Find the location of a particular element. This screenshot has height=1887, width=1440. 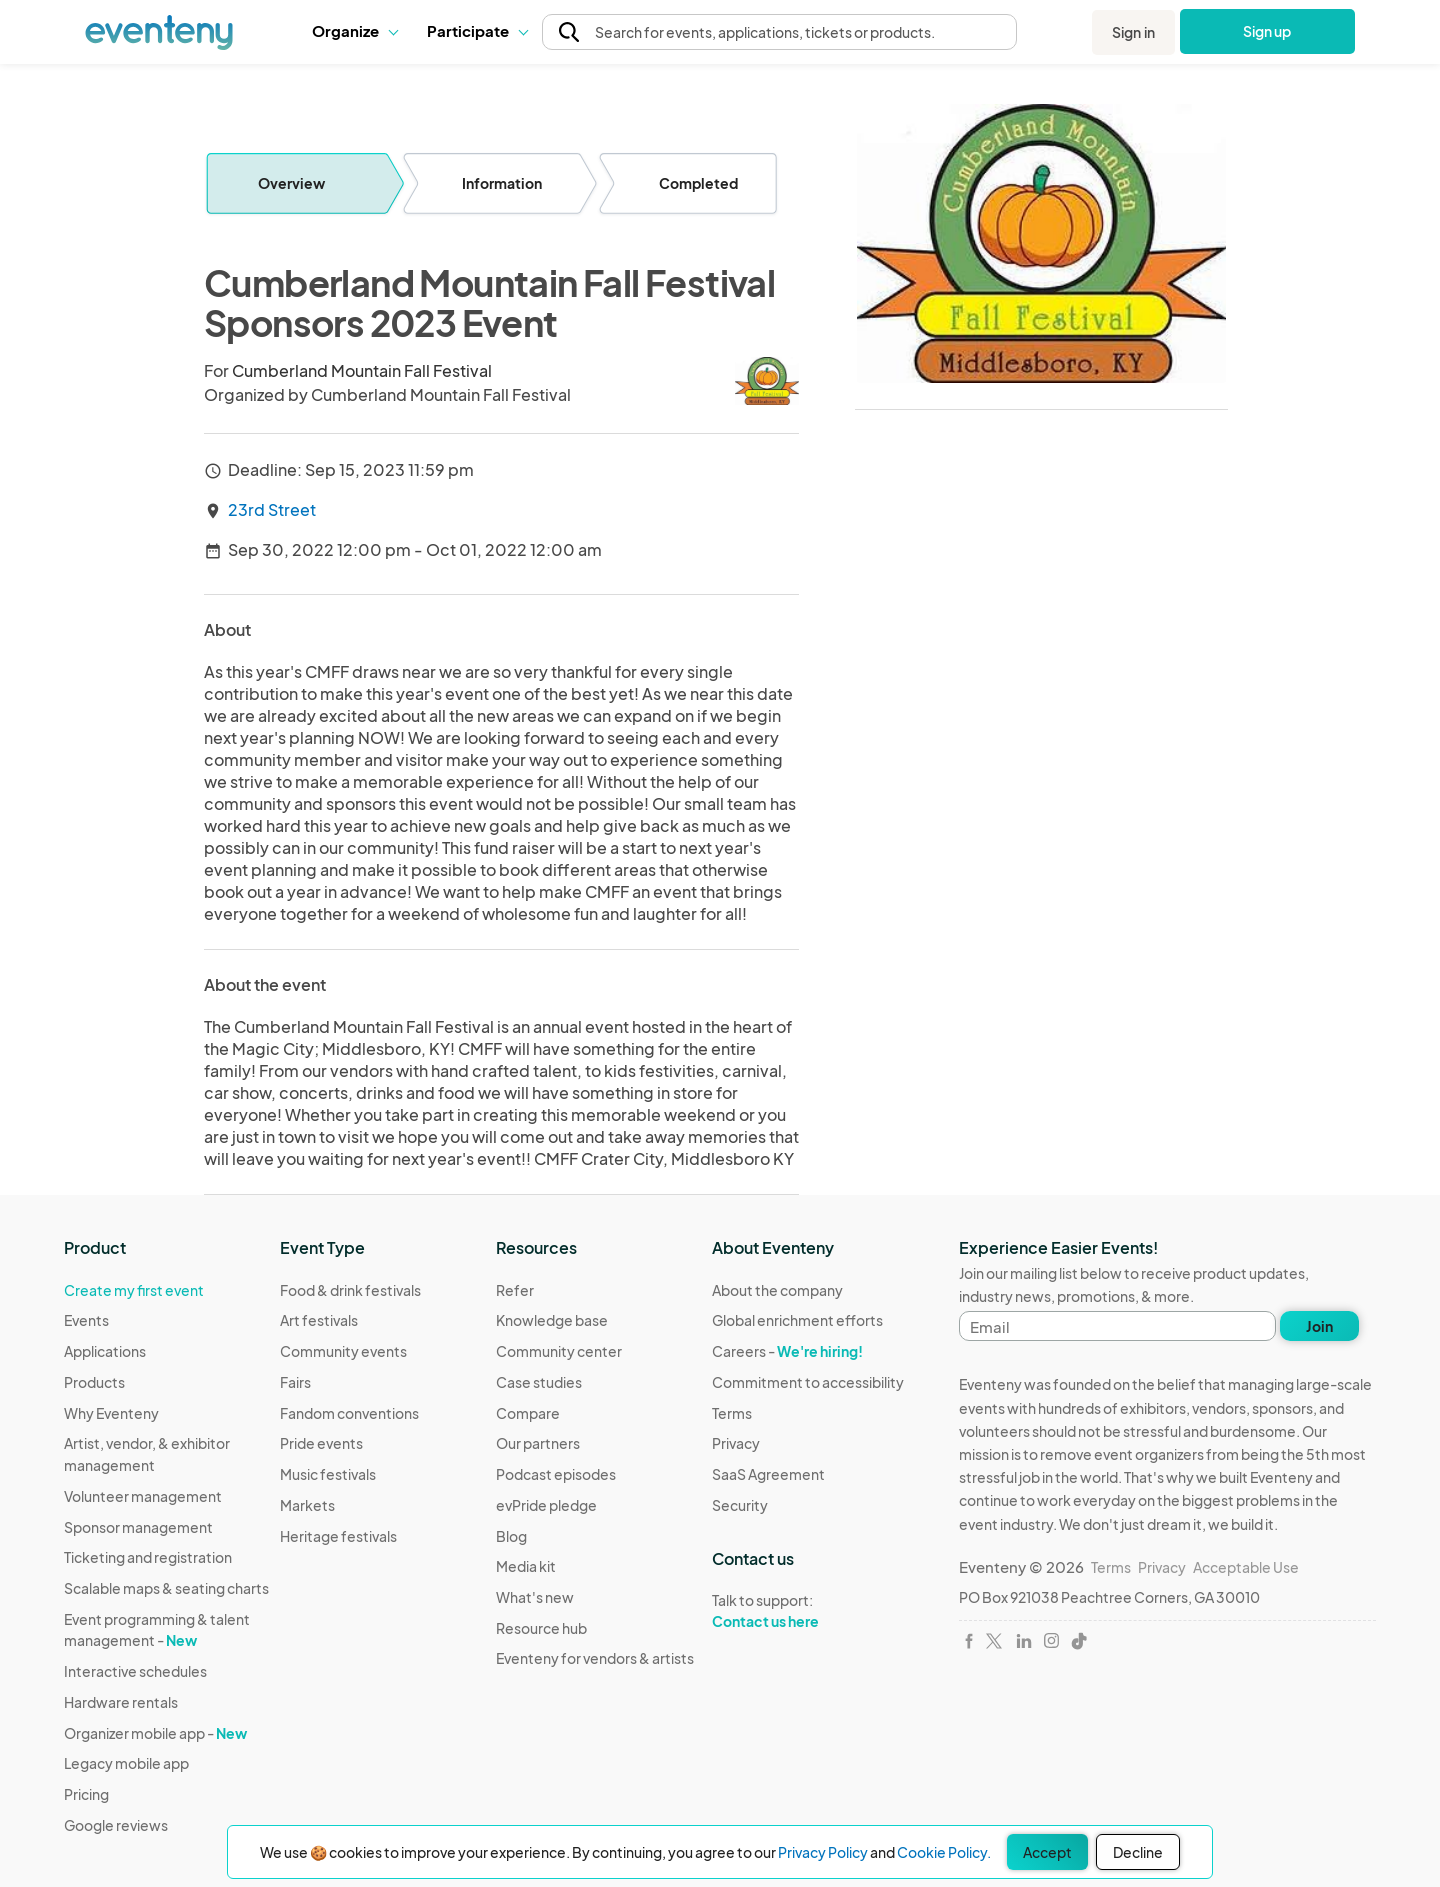

Media kit is located at coordinates (526, 1566).